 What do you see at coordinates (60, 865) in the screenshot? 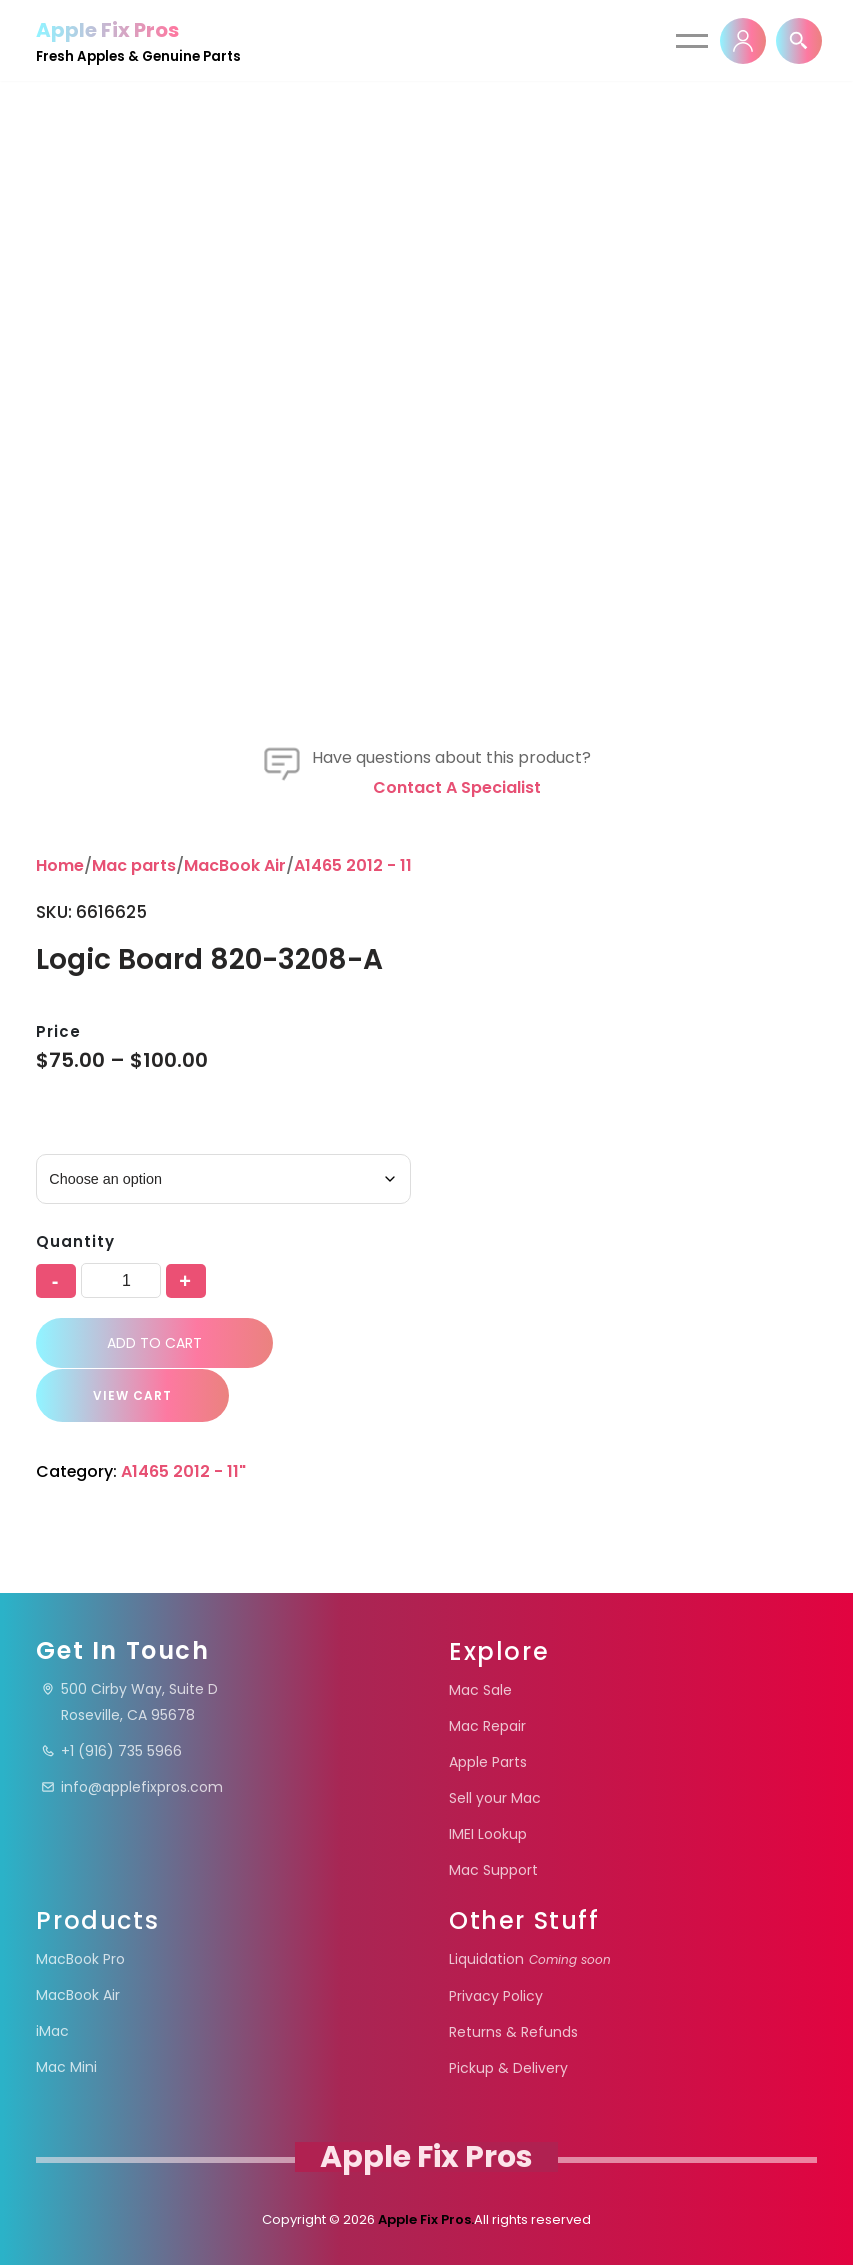
I see `Home` at bounding box center [60, 865].